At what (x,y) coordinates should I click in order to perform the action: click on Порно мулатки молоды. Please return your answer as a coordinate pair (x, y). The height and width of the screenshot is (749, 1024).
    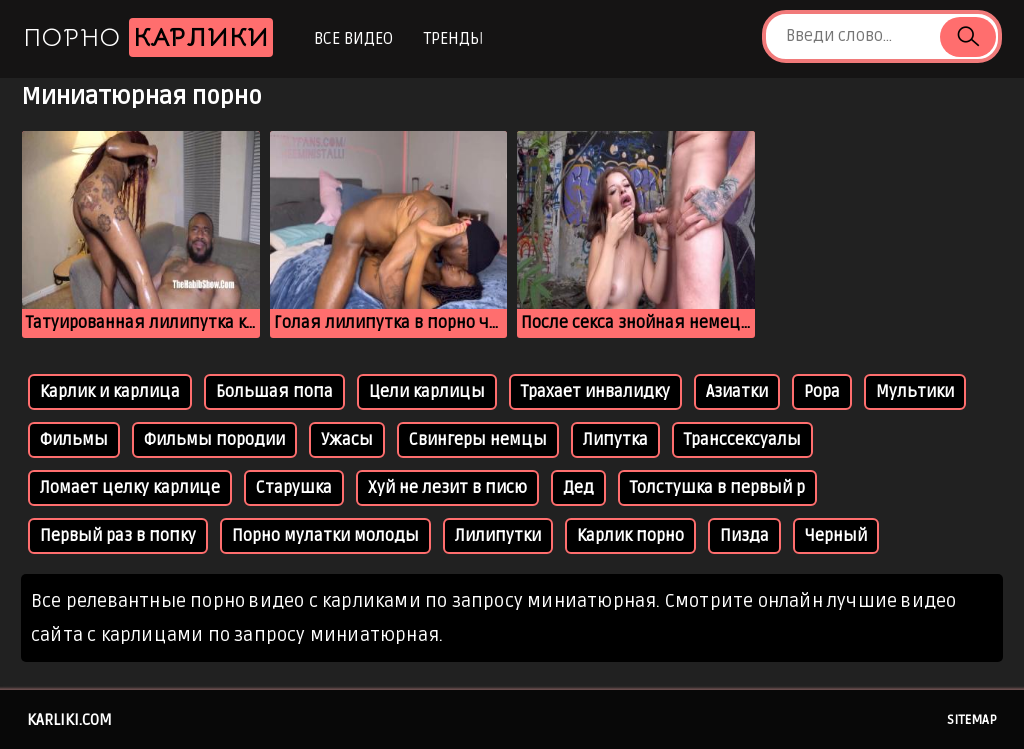
    Looking at the image, I should click on (325, 536).